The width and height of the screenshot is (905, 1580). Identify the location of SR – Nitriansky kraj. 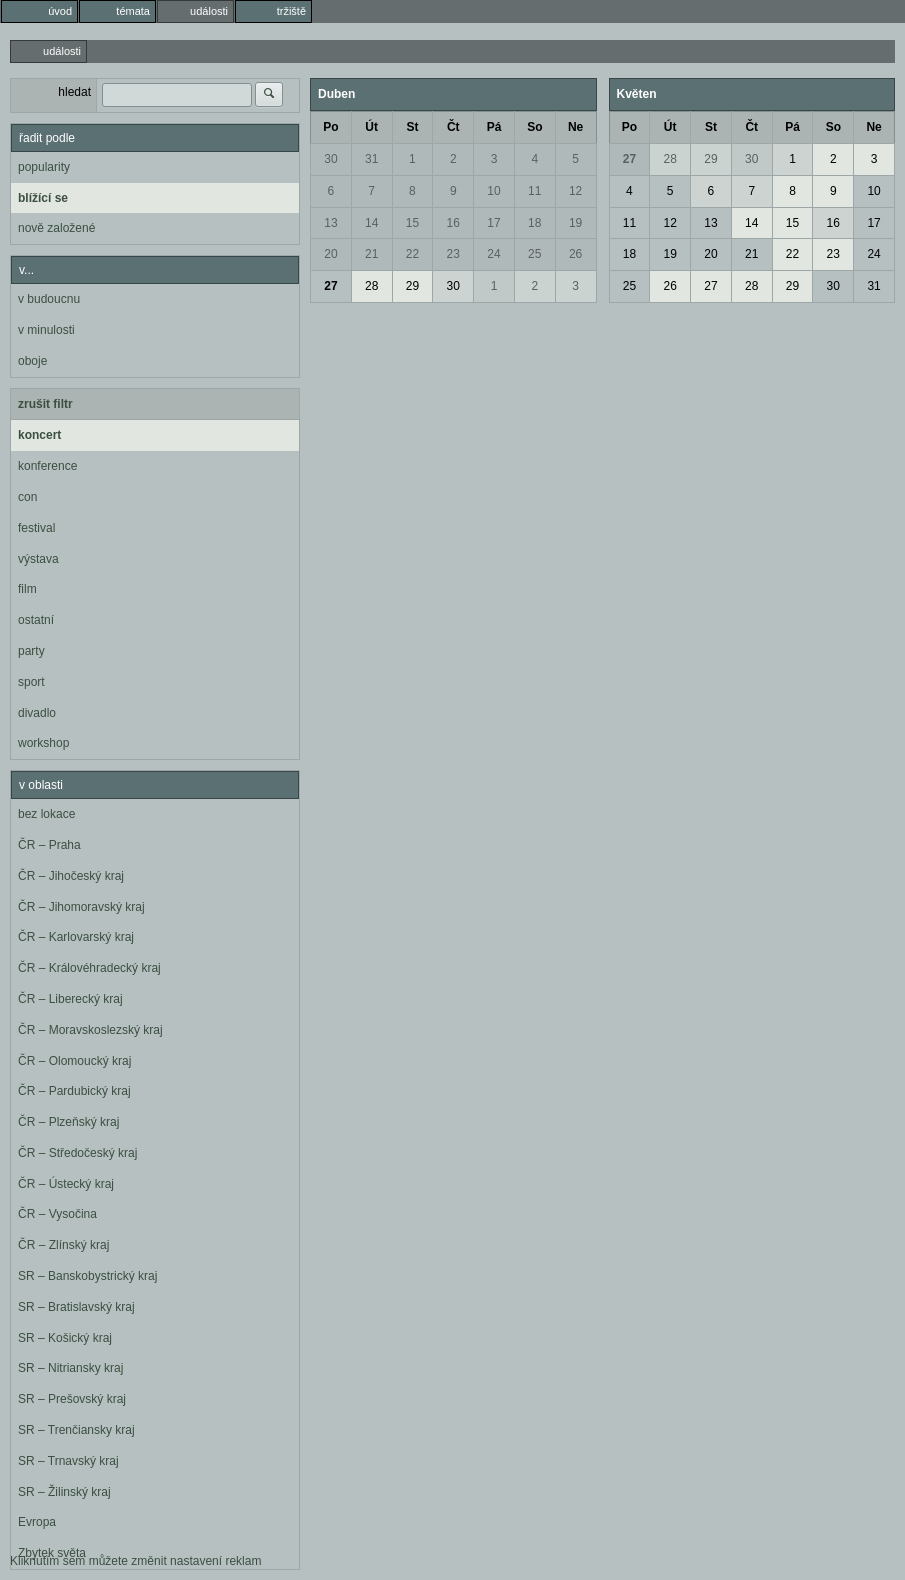
(70, 1368).